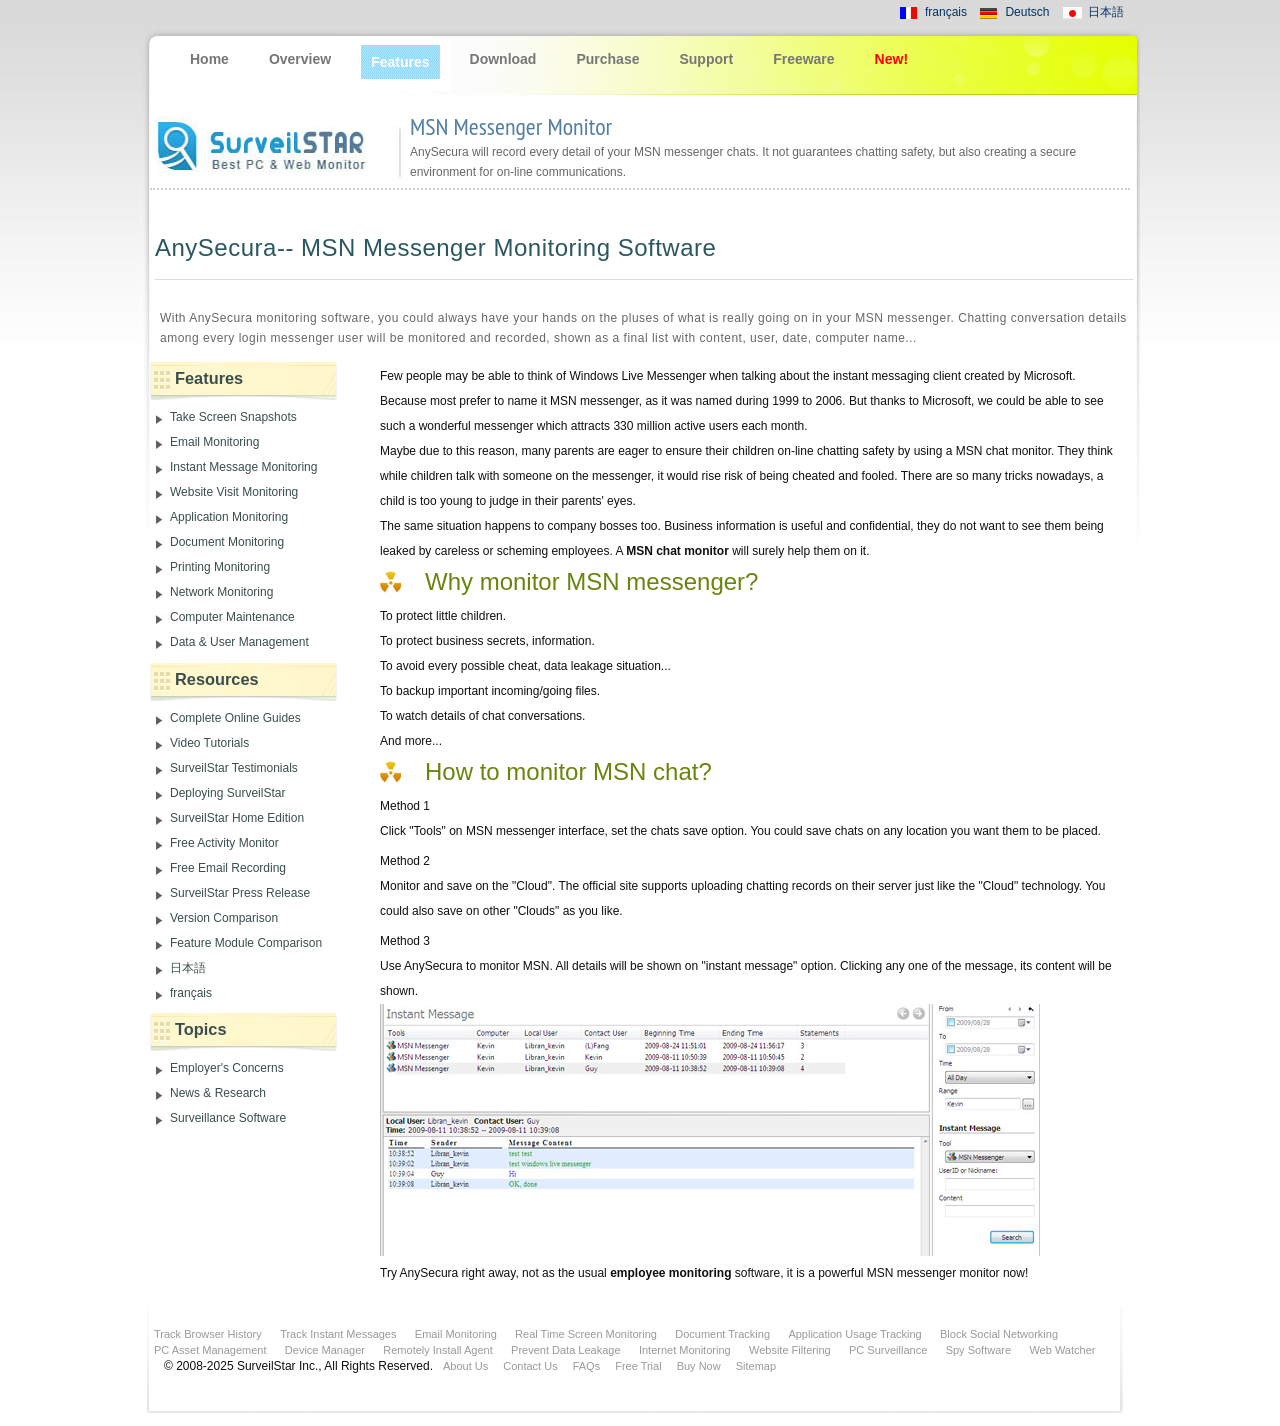  Describe the element at coordinates (706, 59) in the screenshot. I see `Support` at that location.